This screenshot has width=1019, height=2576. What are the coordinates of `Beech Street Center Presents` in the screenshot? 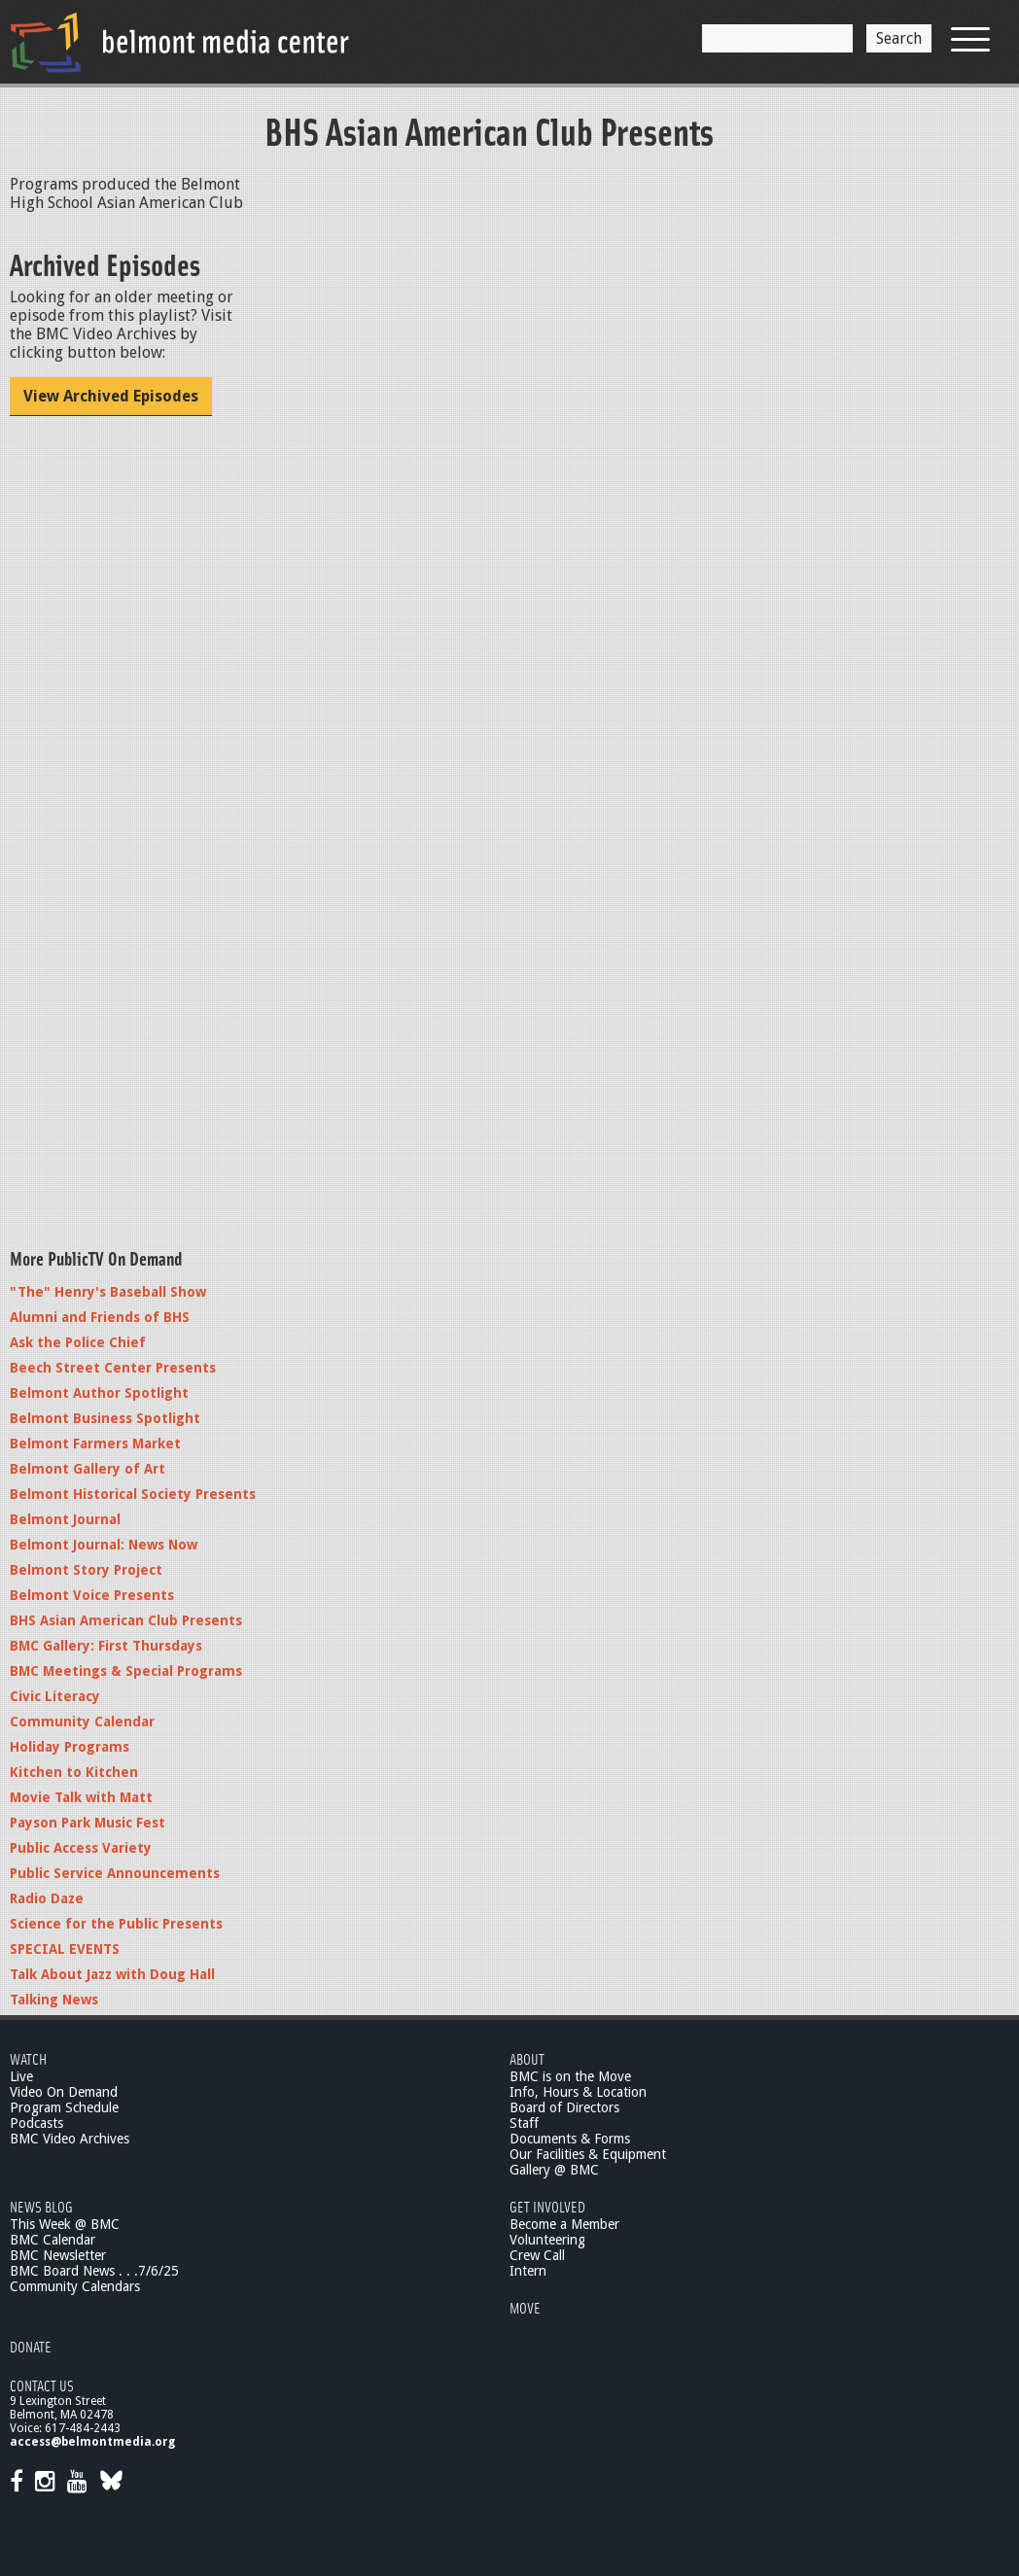 It's located at (113, 1367).